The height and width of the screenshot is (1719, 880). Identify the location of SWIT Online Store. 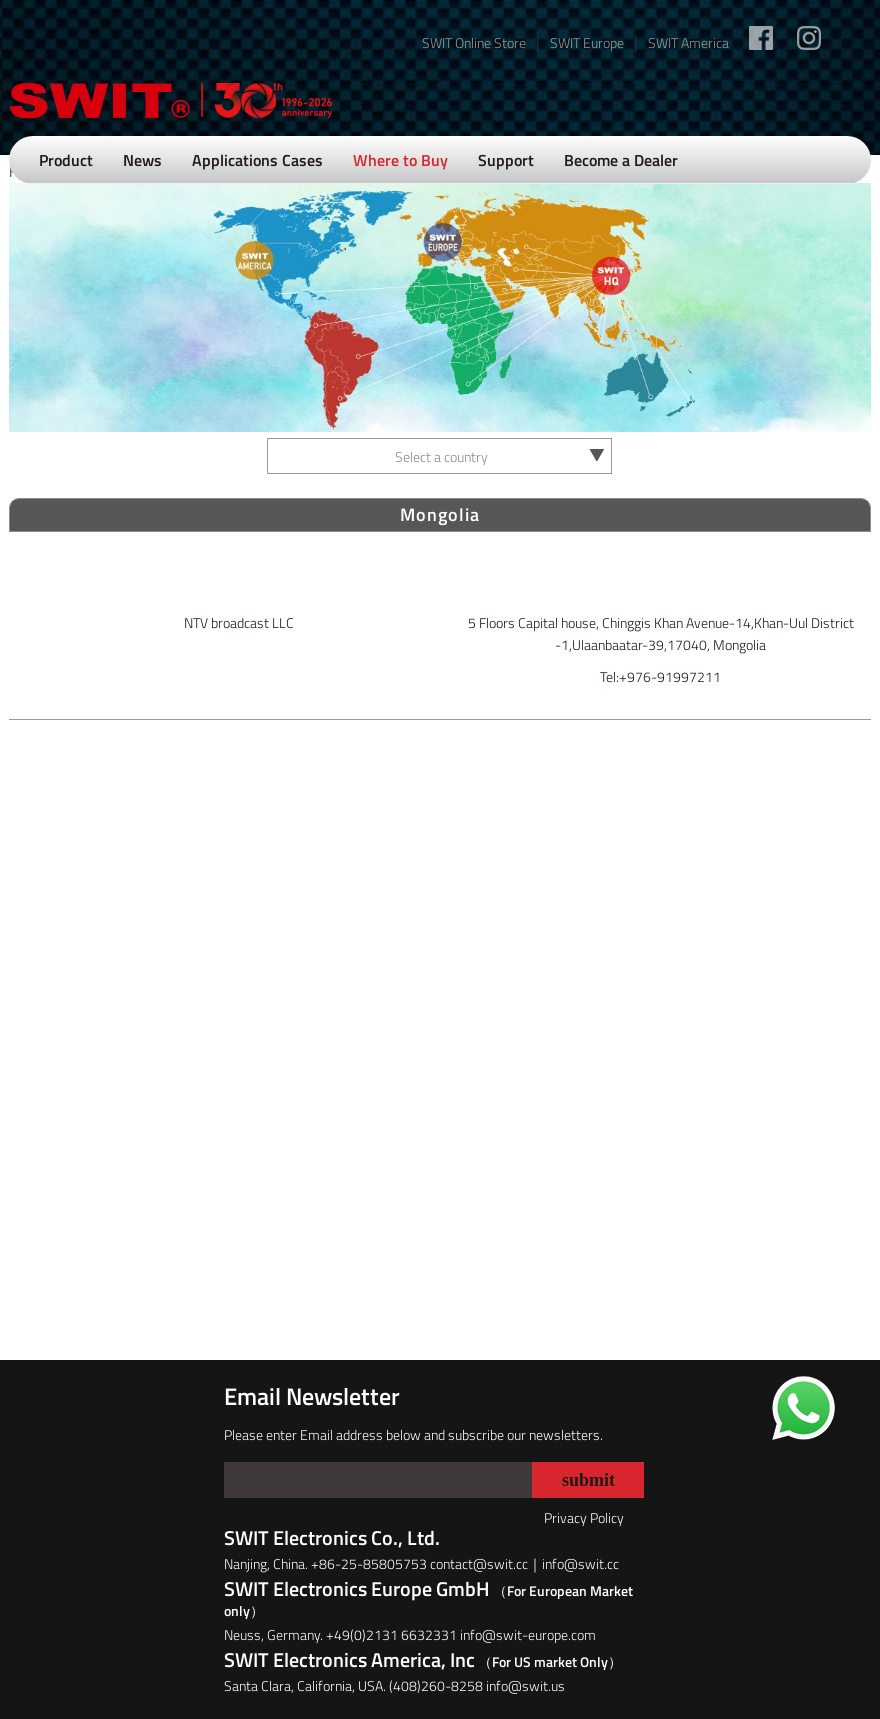
(474, 42).